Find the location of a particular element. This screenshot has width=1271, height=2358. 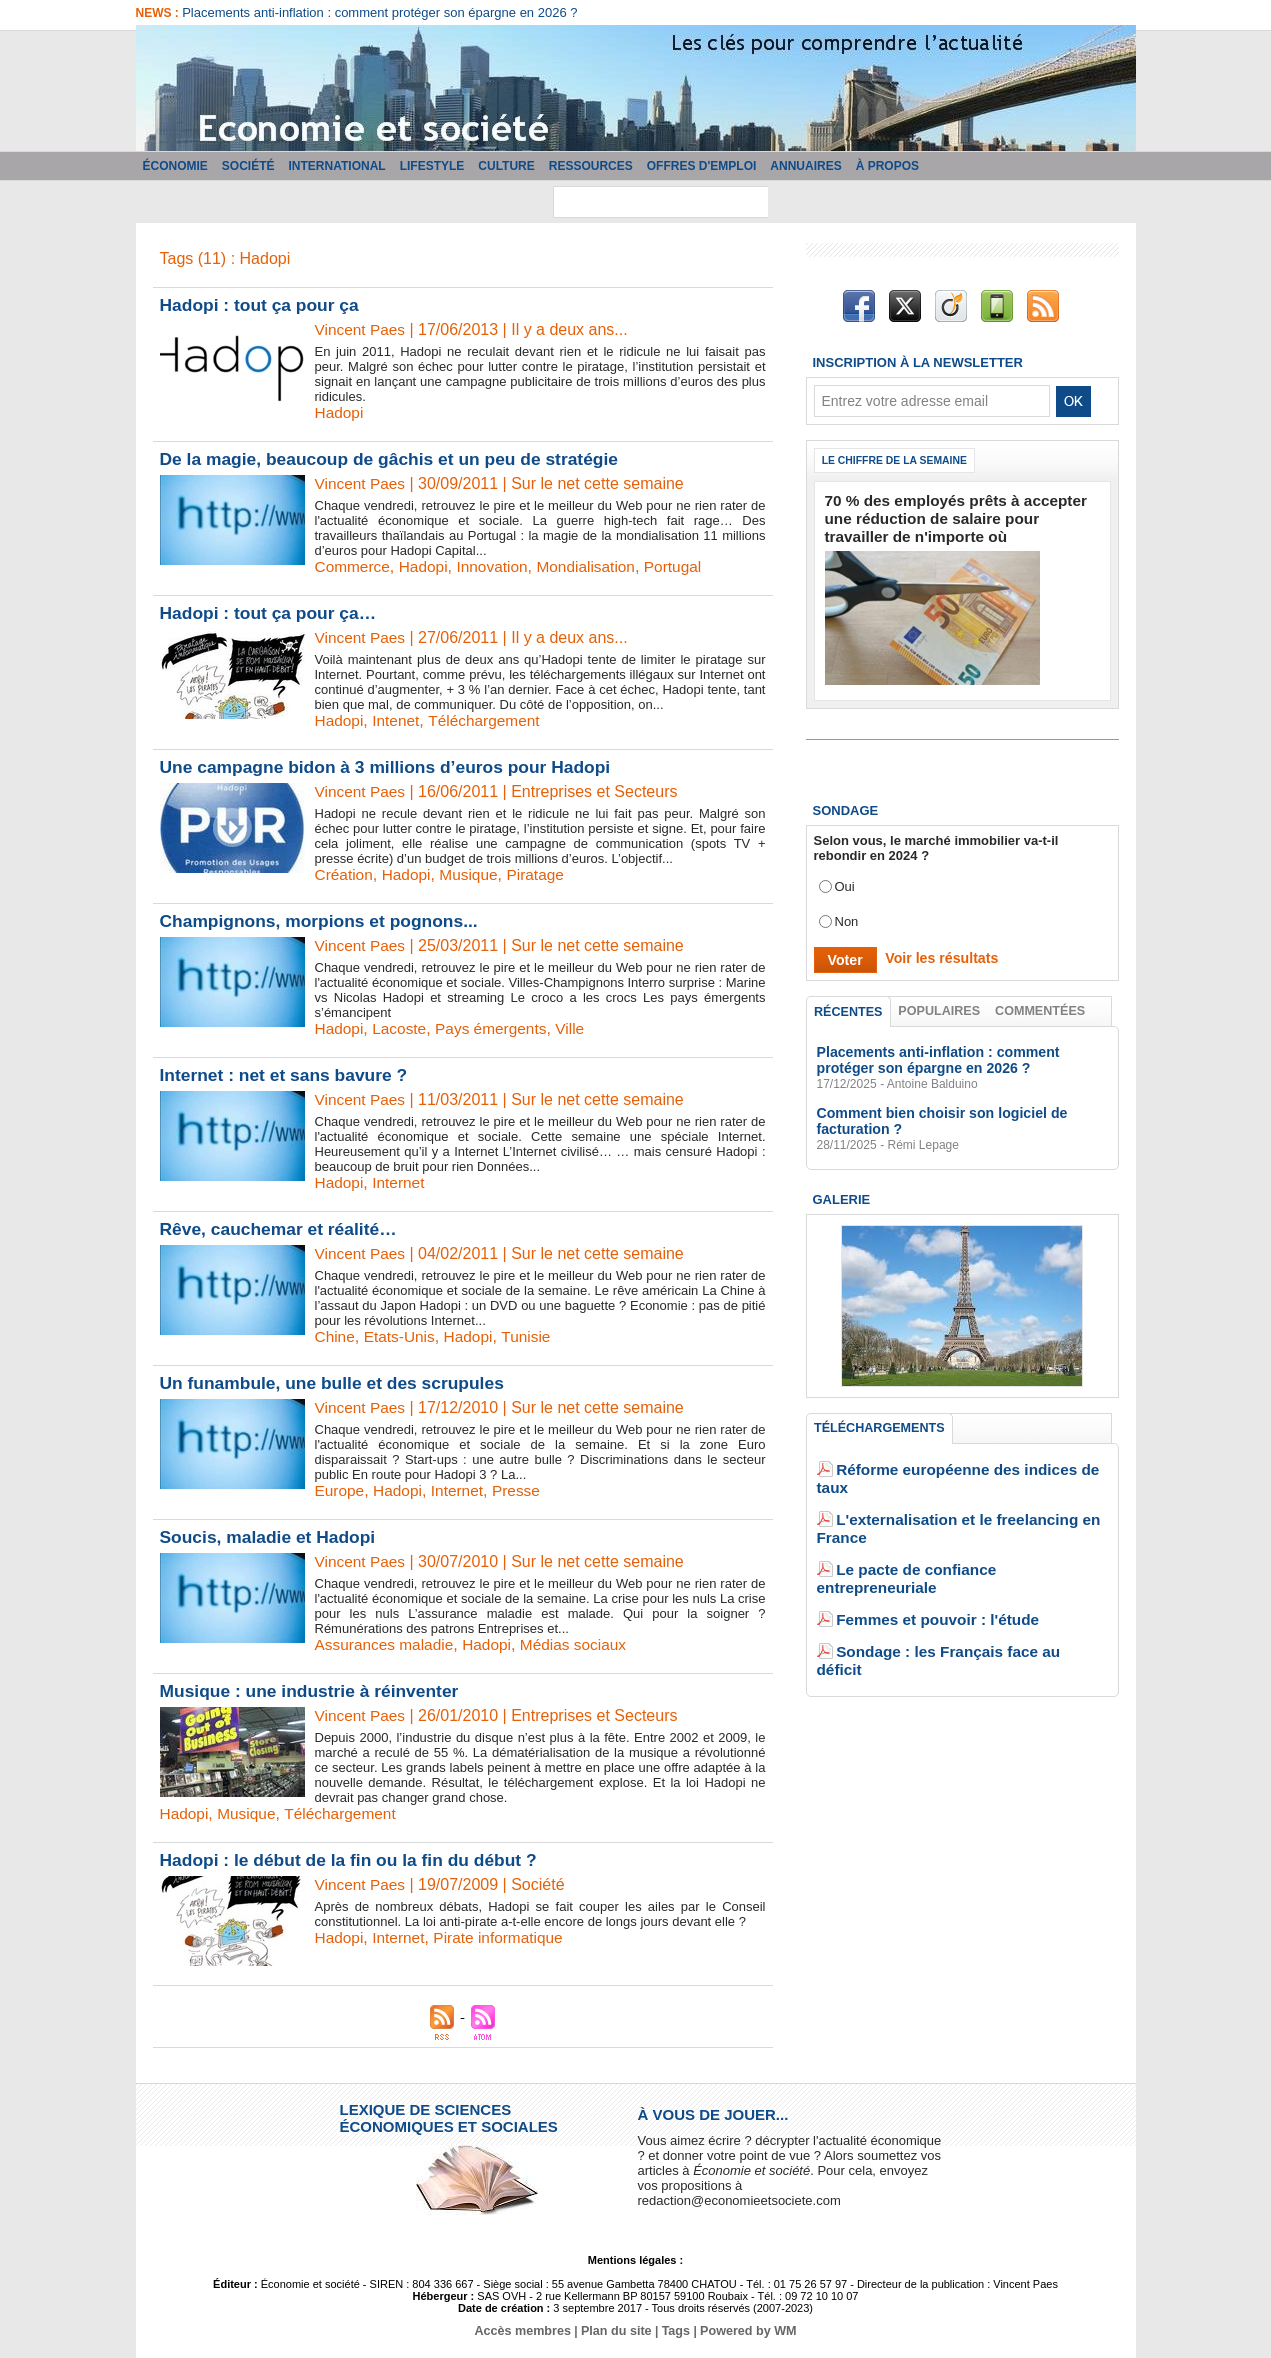

Le chiffre de la semaine is located at coordinates (900, 461).